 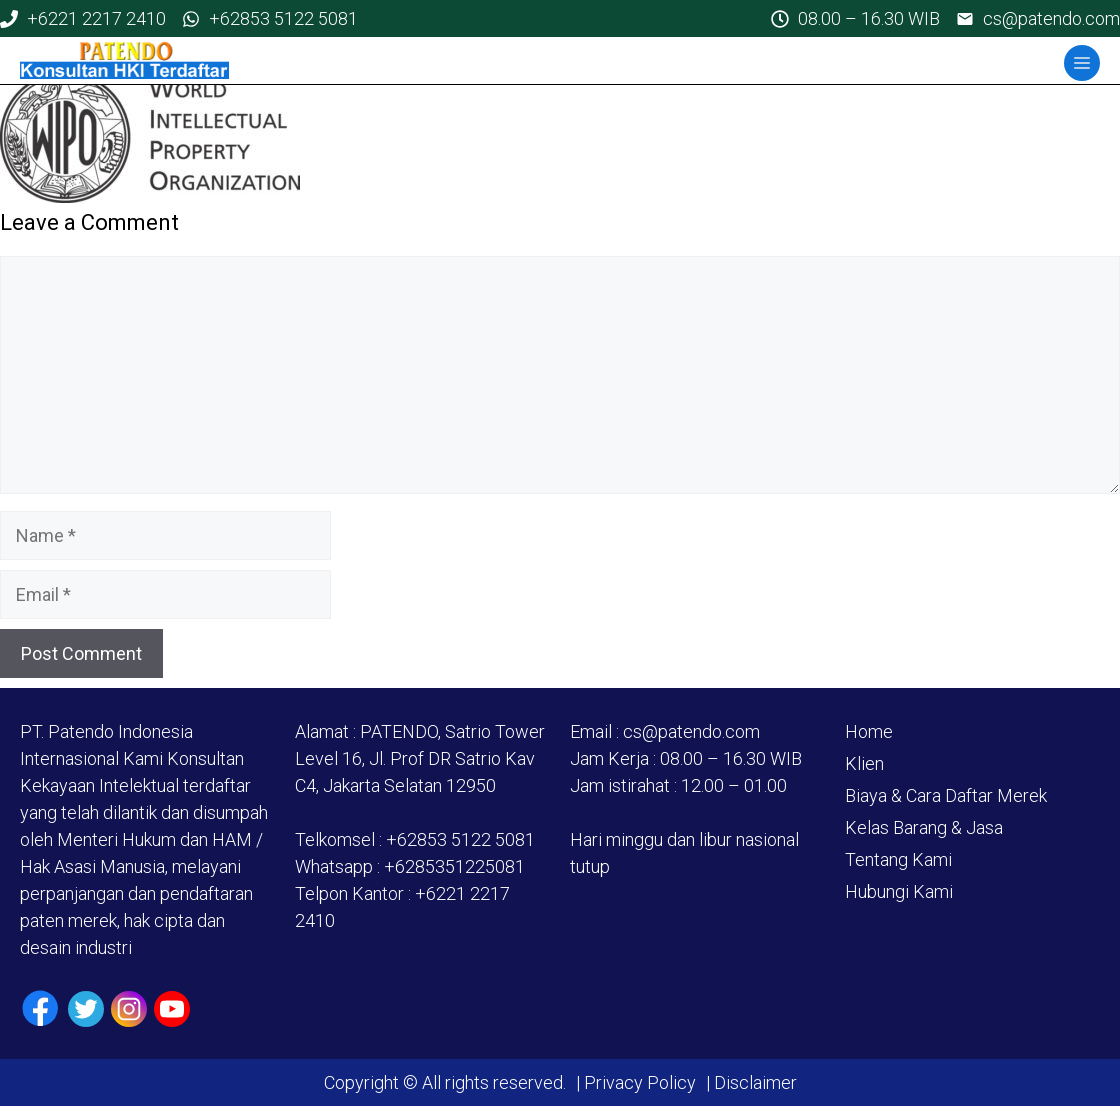 I want to click on [Facebook], so click(x=40, y=1008).